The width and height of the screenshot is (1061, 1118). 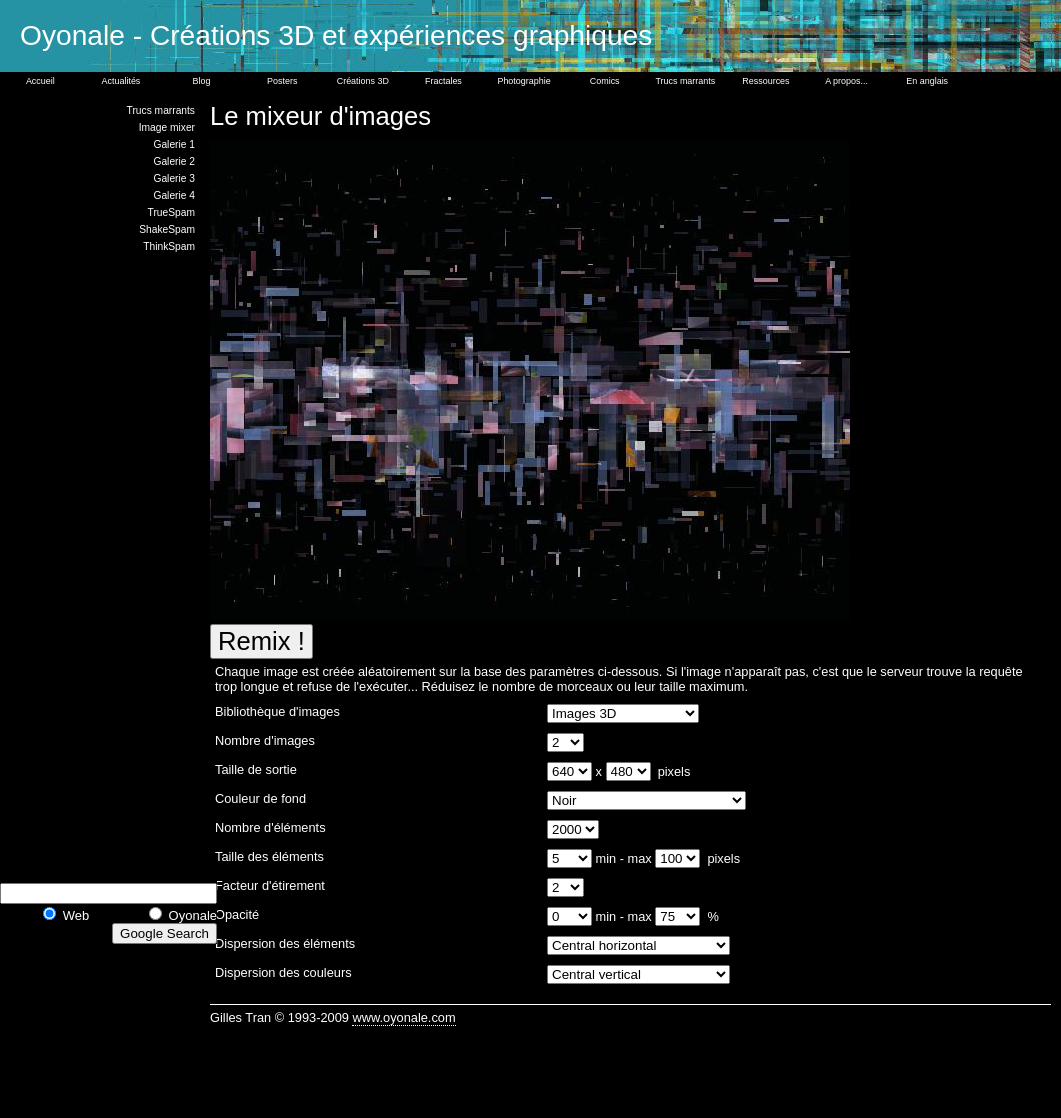 What do you see at coordinates (167, 229) in the screenshot?
I see `ShakeSpam` at bounding box center [167, 229].